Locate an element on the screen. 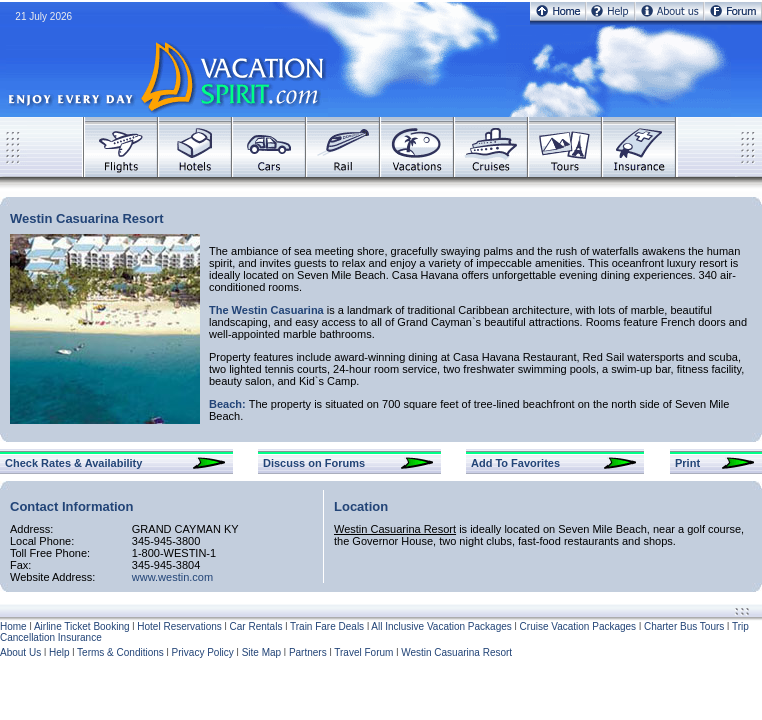 The image size is (762, 720). Westin Casuarina Resort is located at coordinates (456, 652).